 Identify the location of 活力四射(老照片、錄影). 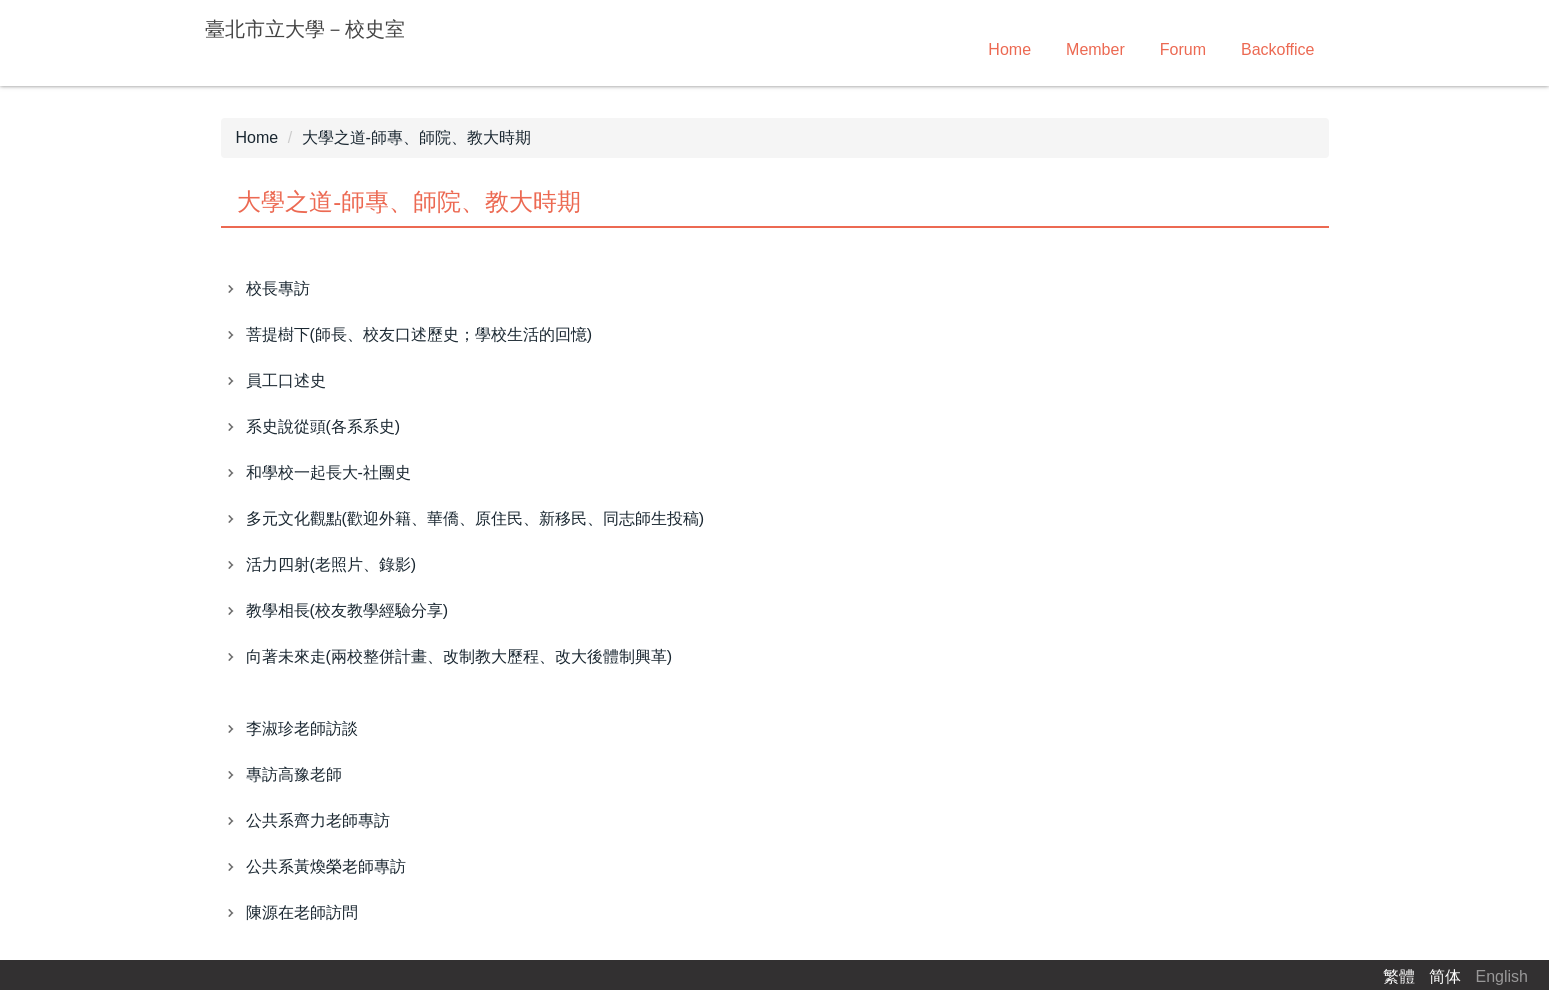
(331, 564).